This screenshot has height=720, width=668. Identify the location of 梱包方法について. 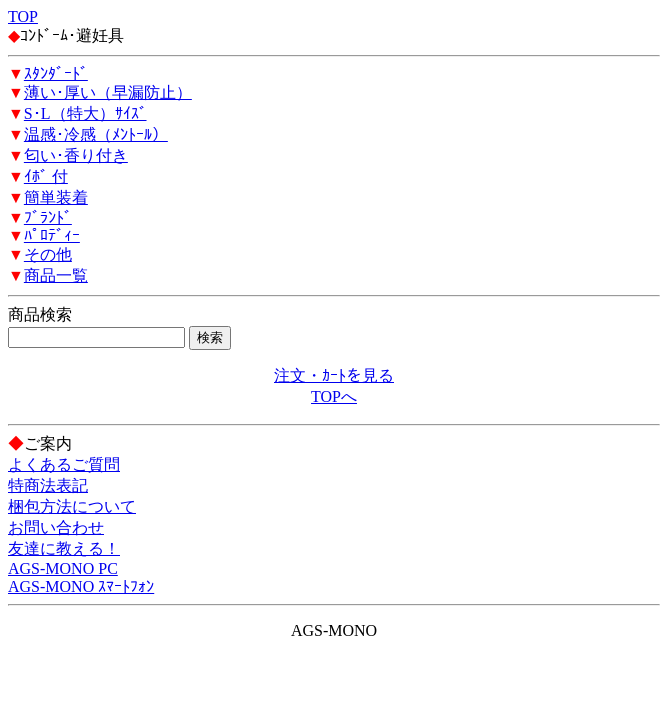
(72, 506).